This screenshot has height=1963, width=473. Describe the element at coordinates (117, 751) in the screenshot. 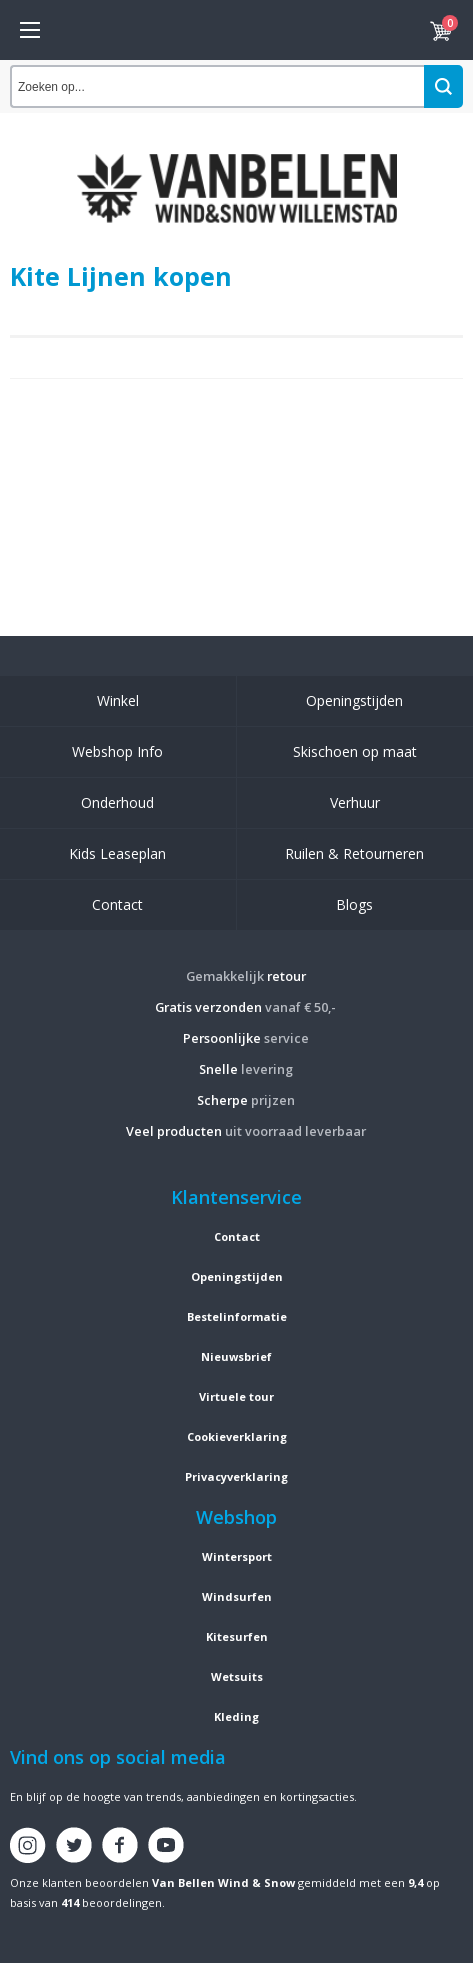

I see `Webshop Info` at that location.